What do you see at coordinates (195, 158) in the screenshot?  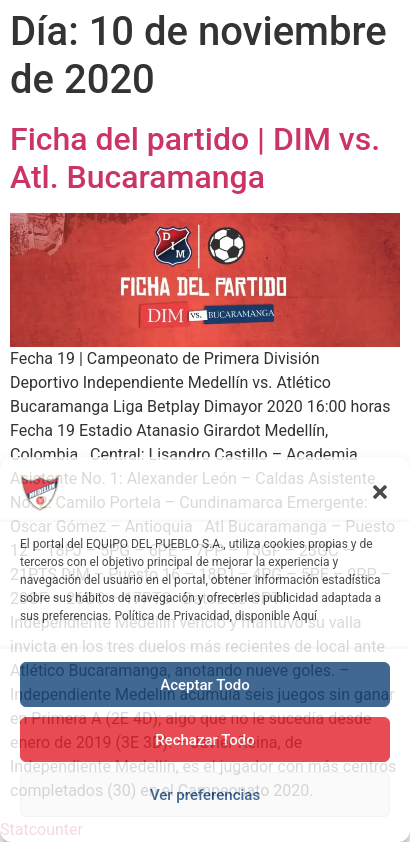 I see `Ficha del partido | DIM vs. Atl. Bucaramanga` at bounding box center [195, 158].